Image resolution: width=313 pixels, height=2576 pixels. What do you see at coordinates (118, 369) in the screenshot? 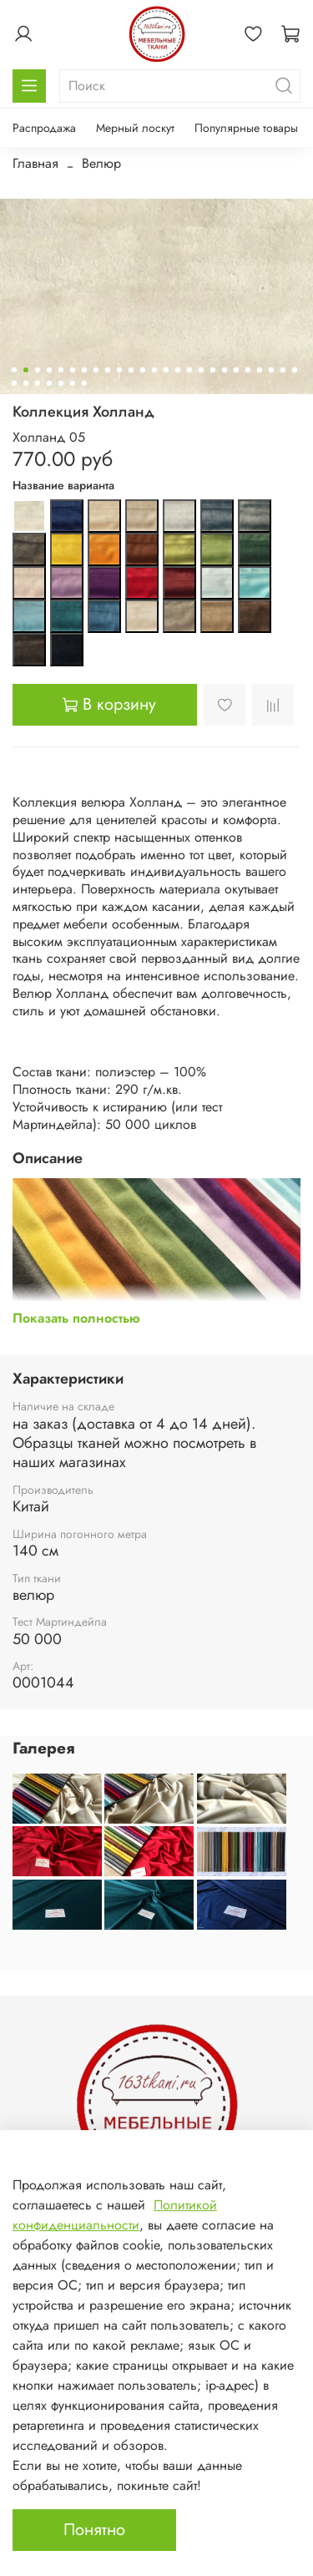
I see `[Go to slide 10]` at bounding box center [118, 369].